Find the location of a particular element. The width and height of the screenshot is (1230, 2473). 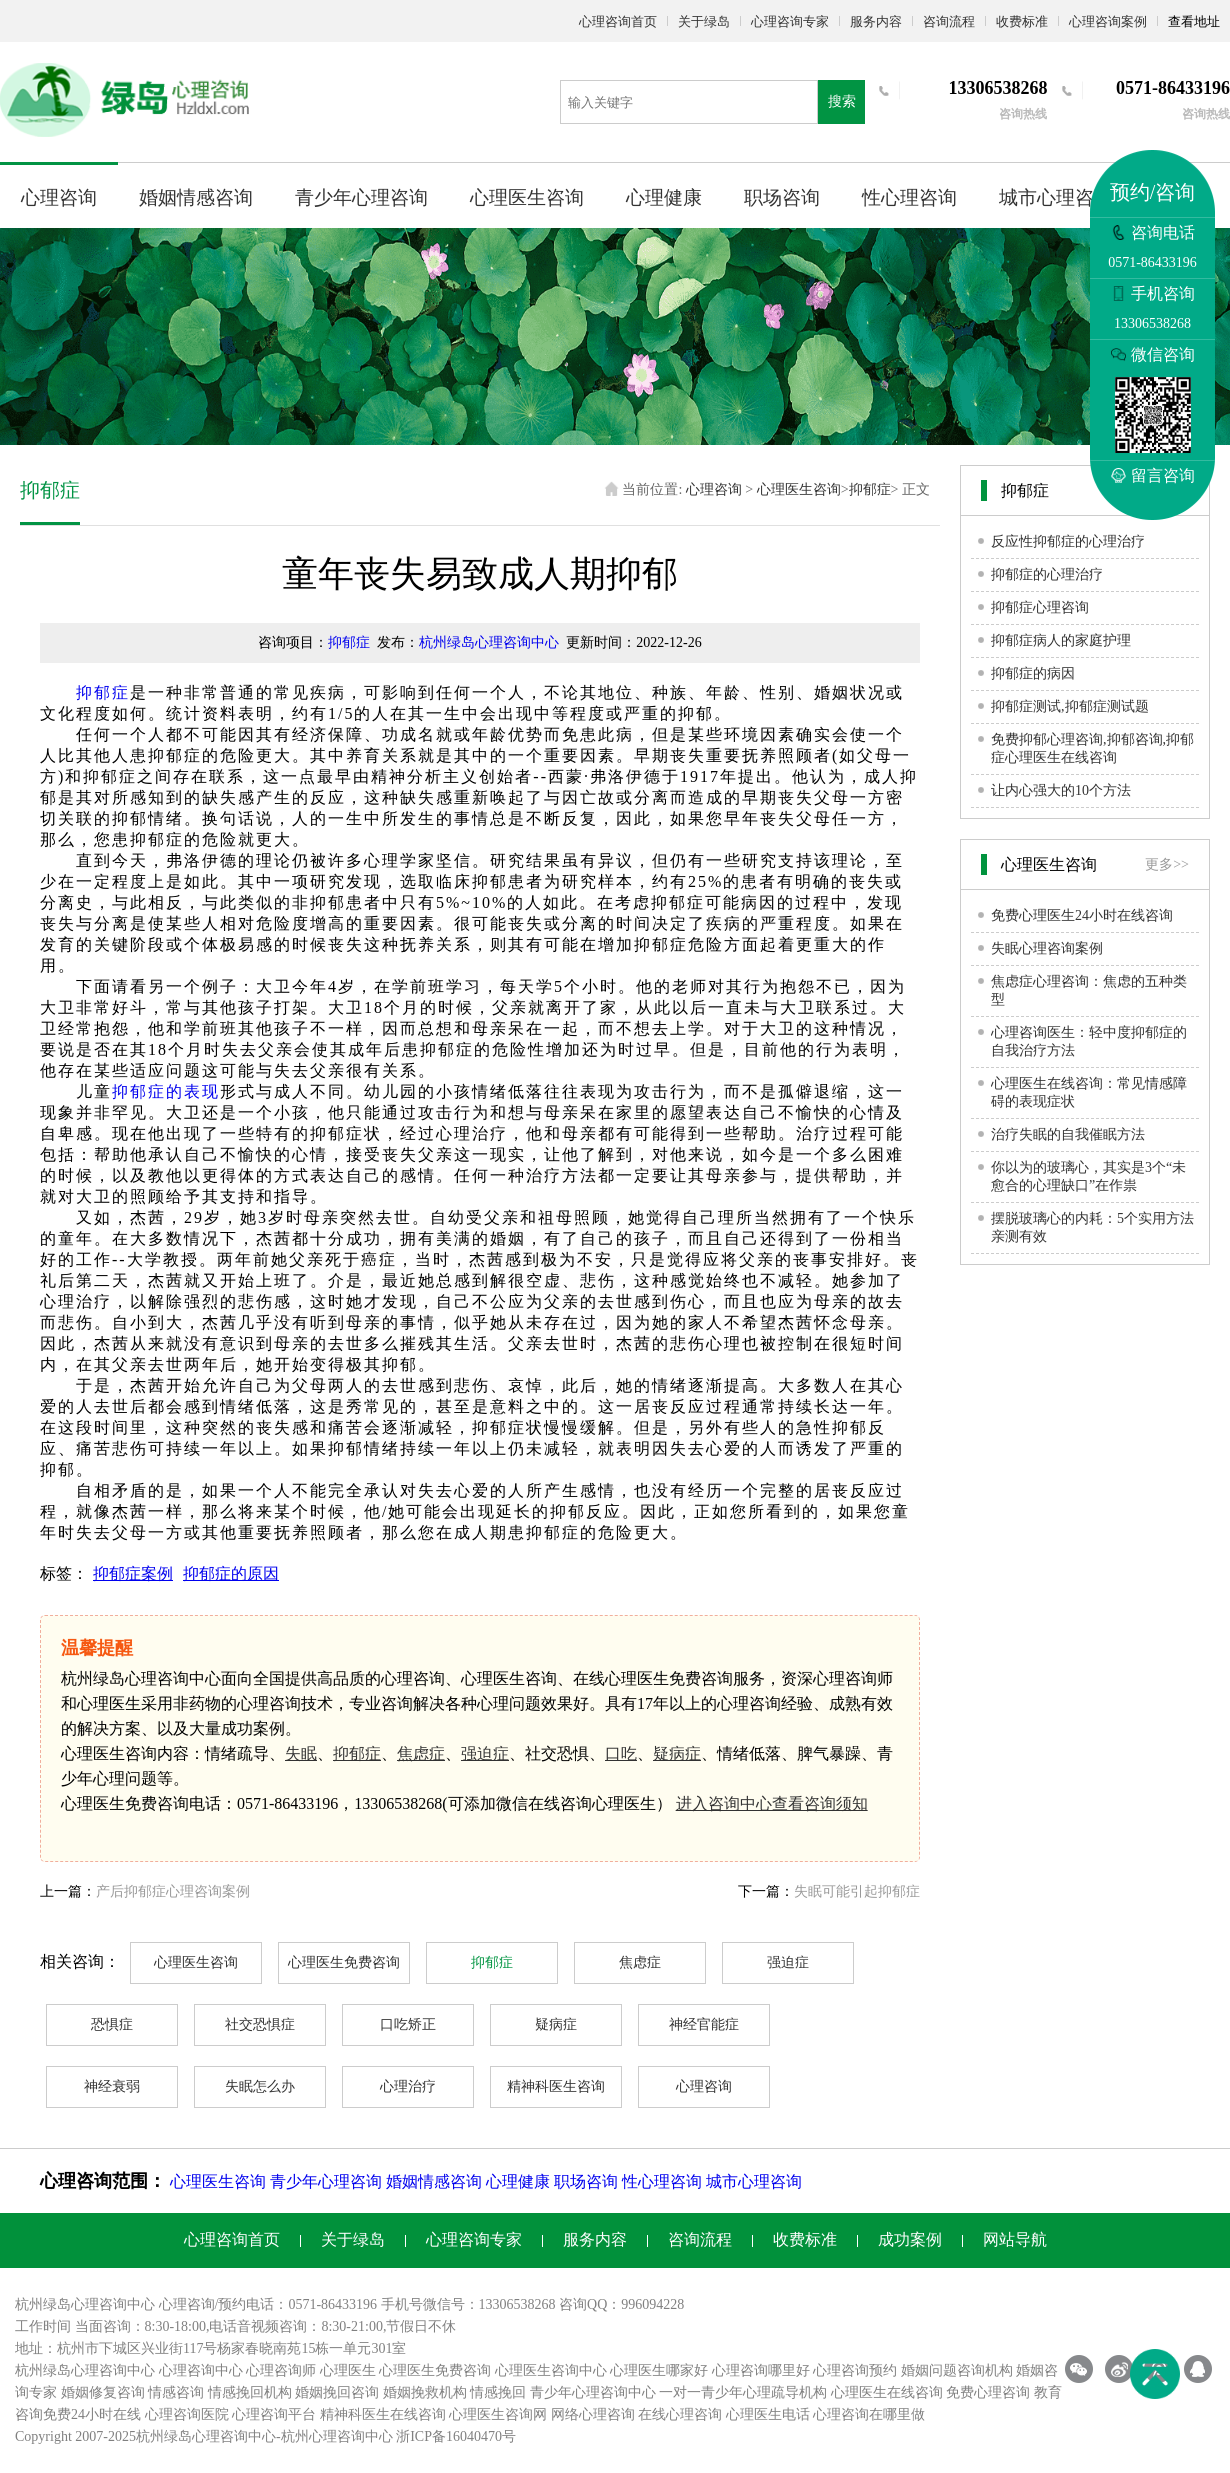

强迫症 is located at coordinates (485, 1753).